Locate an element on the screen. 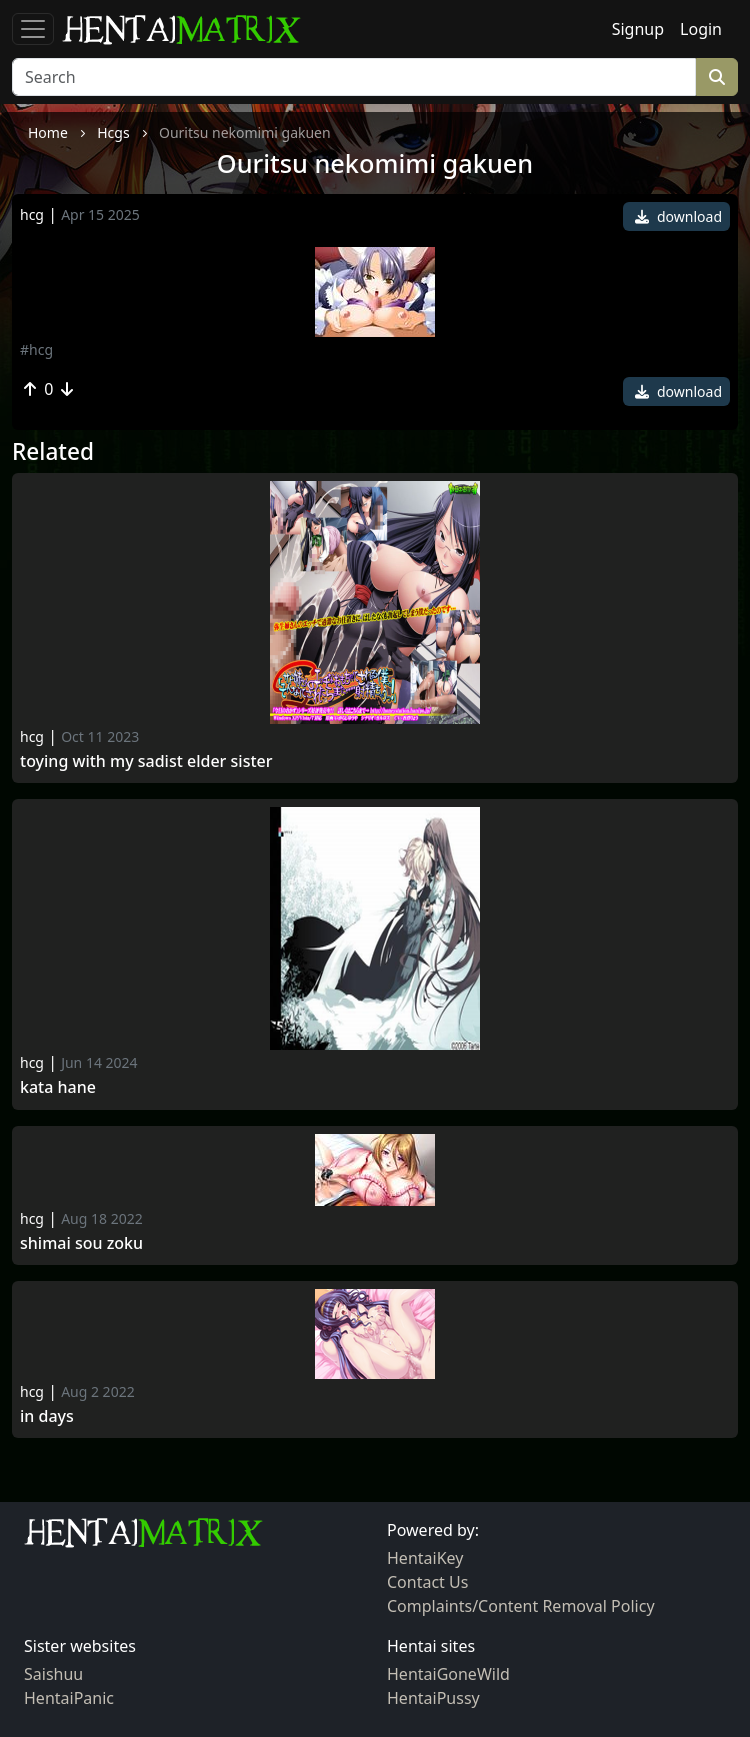 Image resolution: width=750 pixels, height=1737 pixels. Signup is located at coordinates (638, 29).